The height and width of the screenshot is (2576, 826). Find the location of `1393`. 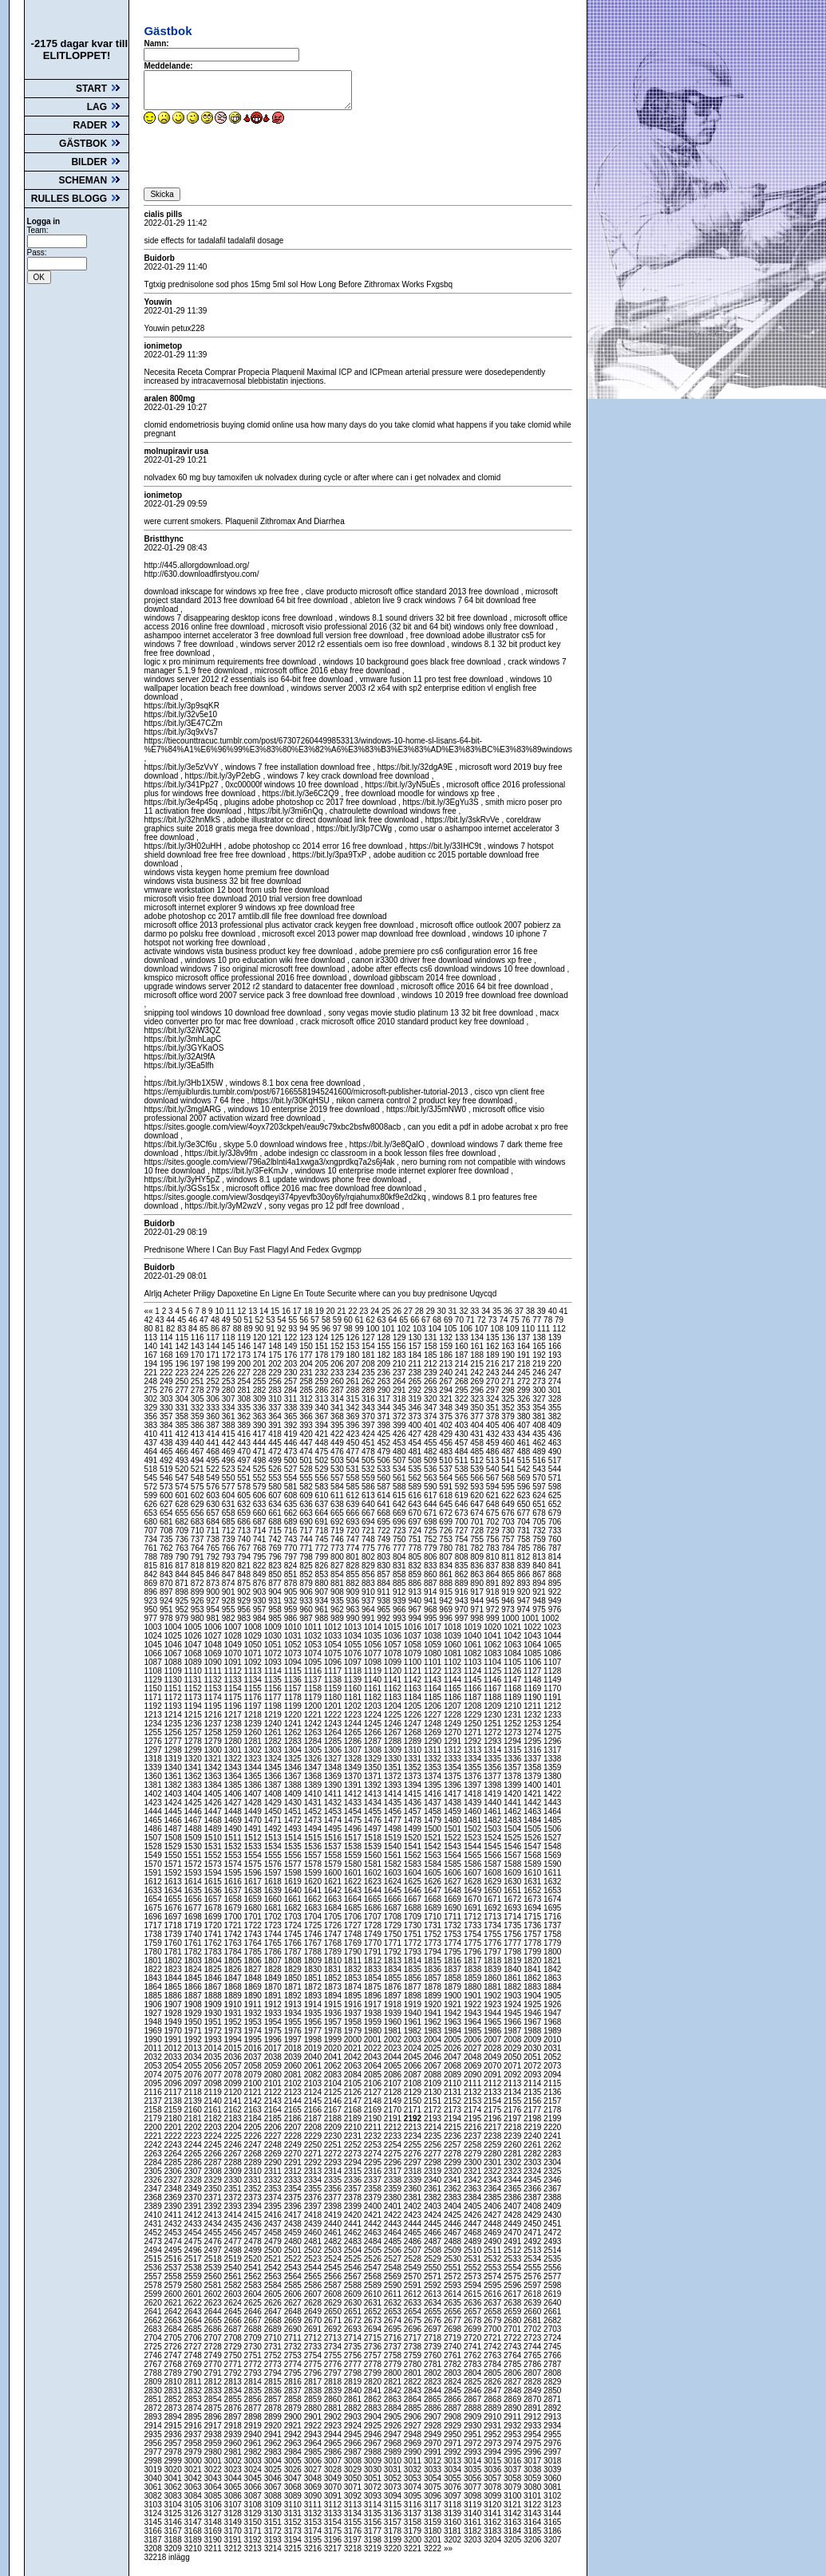

1393 is located at coordinates (394, 1785).